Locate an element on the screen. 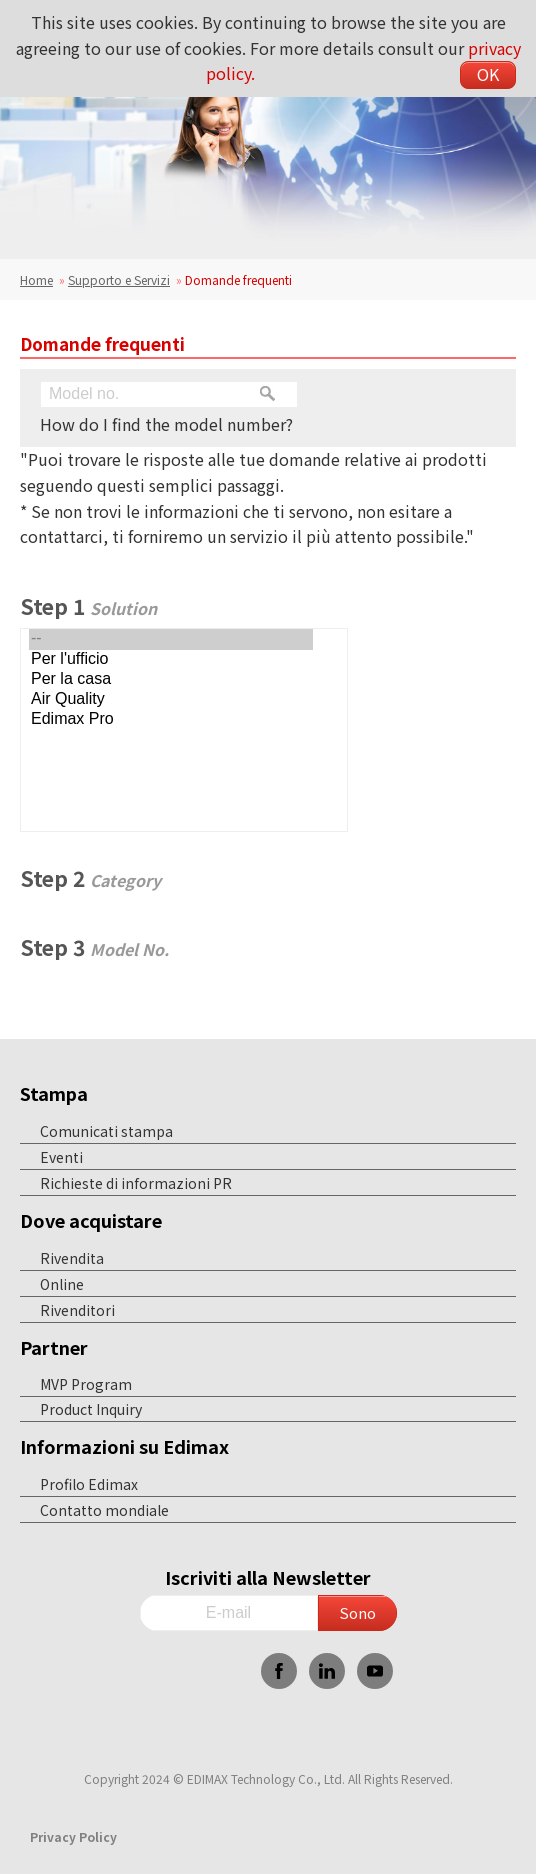 The height and width of the screenshot is (1874, 536). Profilo Edimax is located at coordinates (89, 1484).